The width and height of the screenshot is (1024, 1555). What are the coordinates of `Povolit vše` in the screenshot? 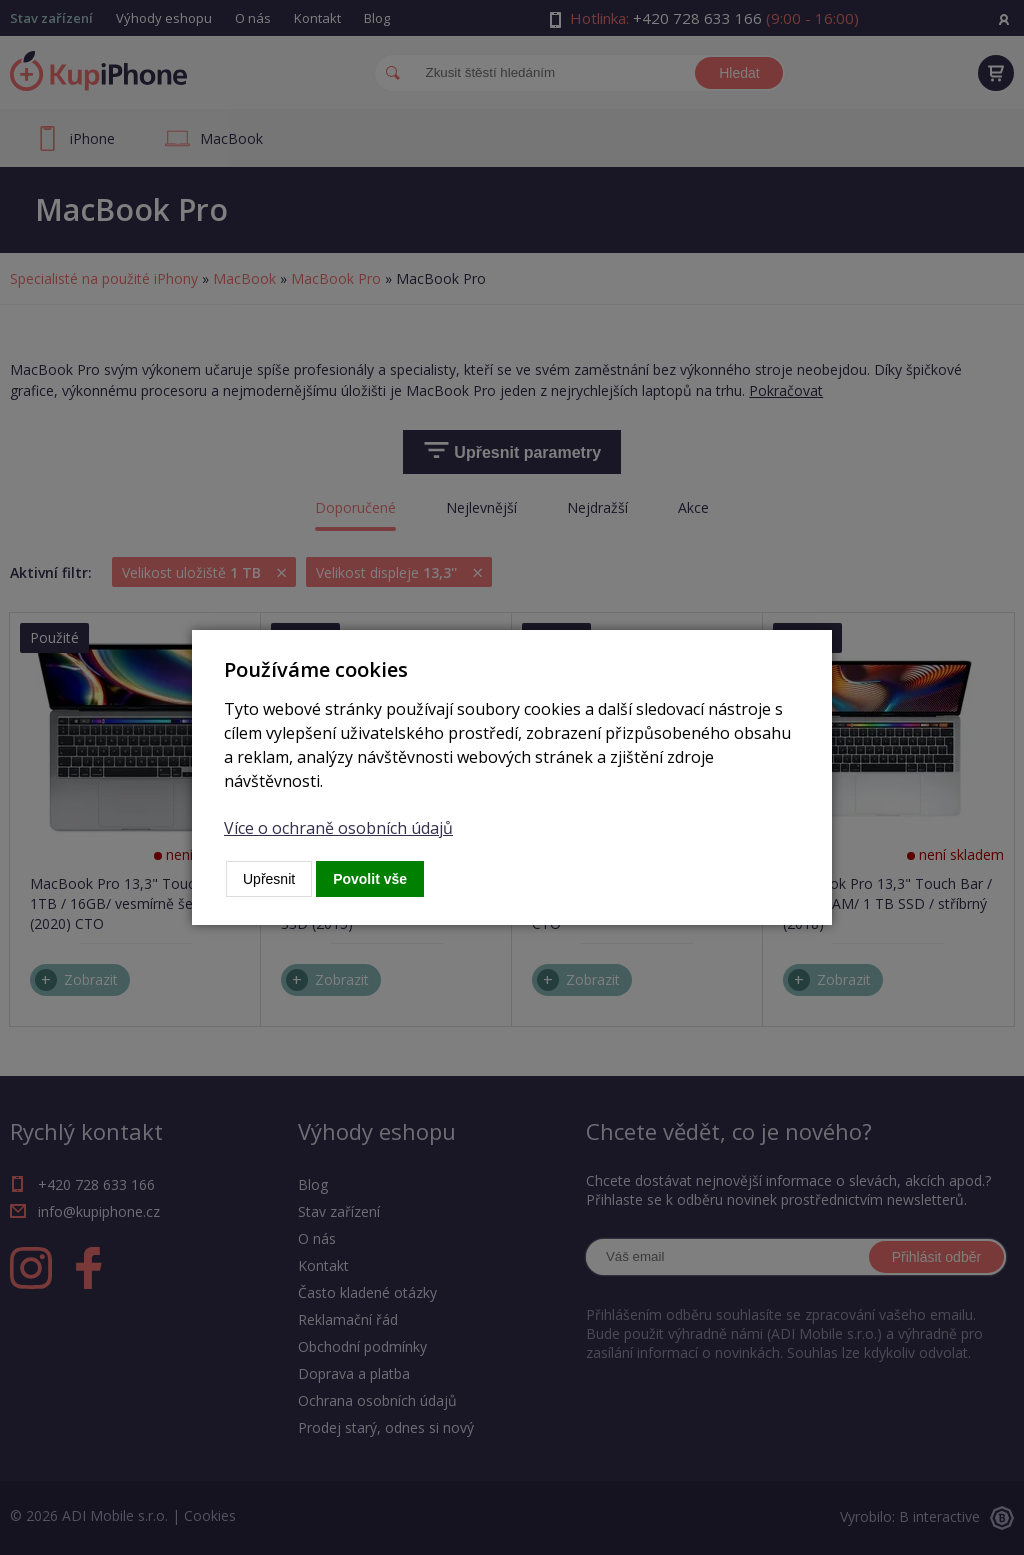 It's located at (370, 879).